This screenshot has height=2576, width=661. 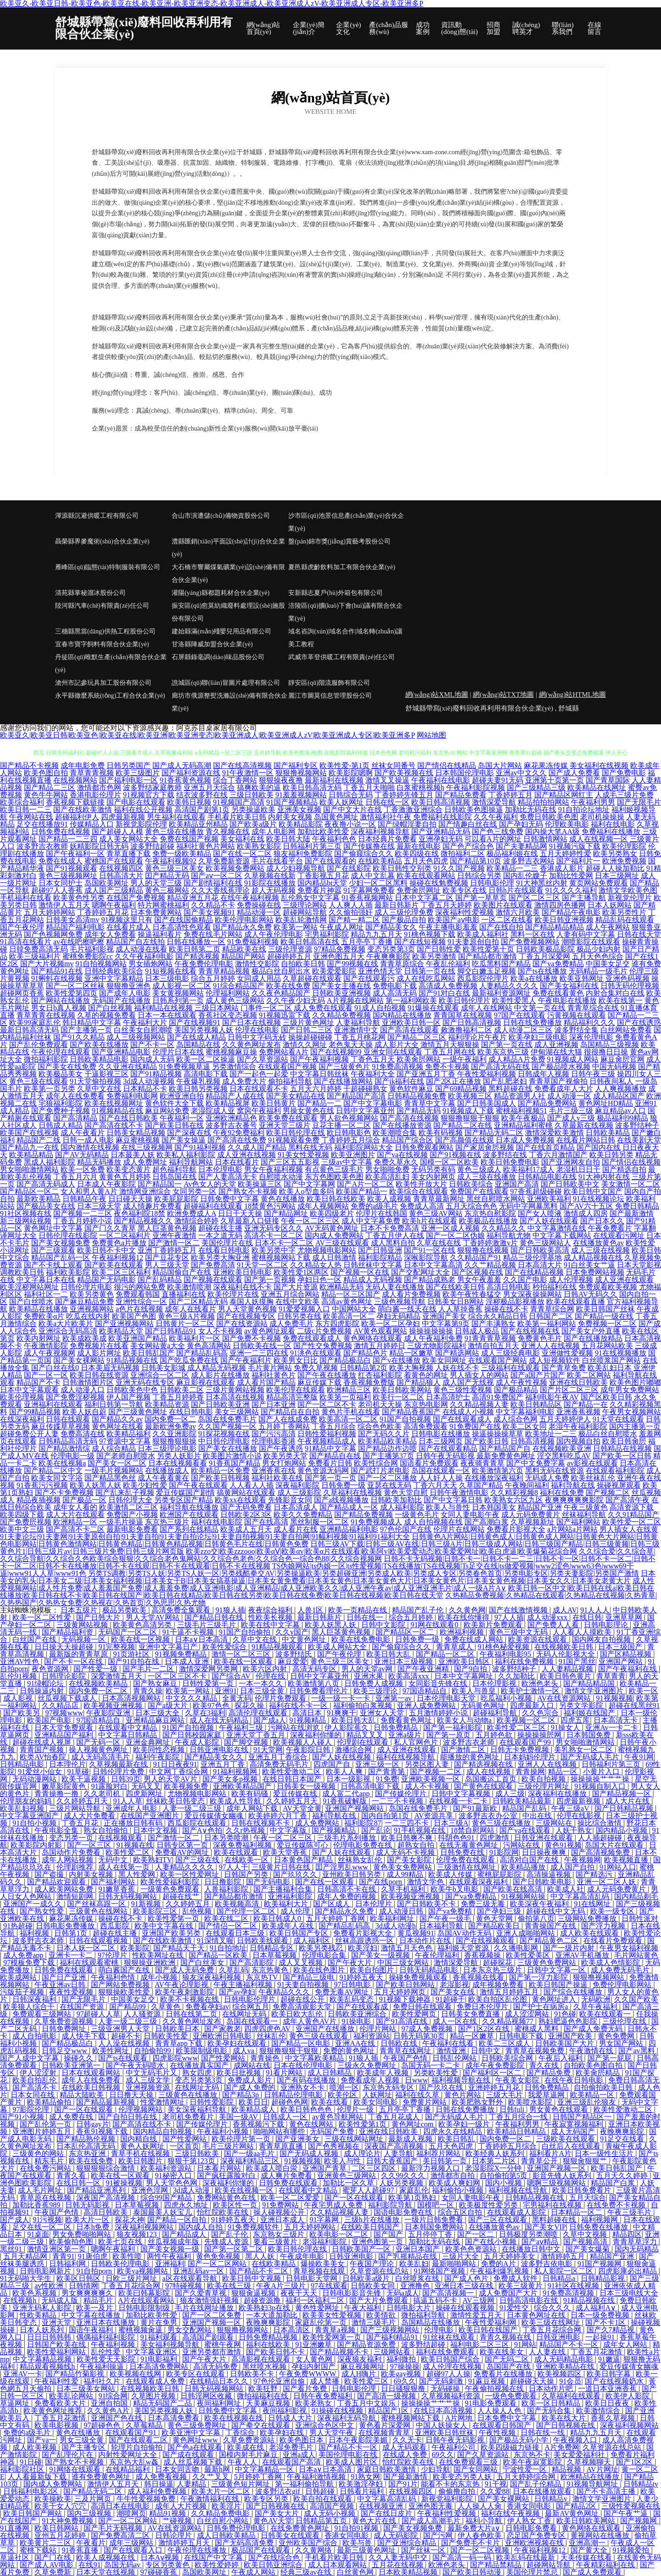 What do you see at coordinates (440, 1434) in the screenshot?
I see `日韩电影在线播放` at bounding box center [440, 1434].